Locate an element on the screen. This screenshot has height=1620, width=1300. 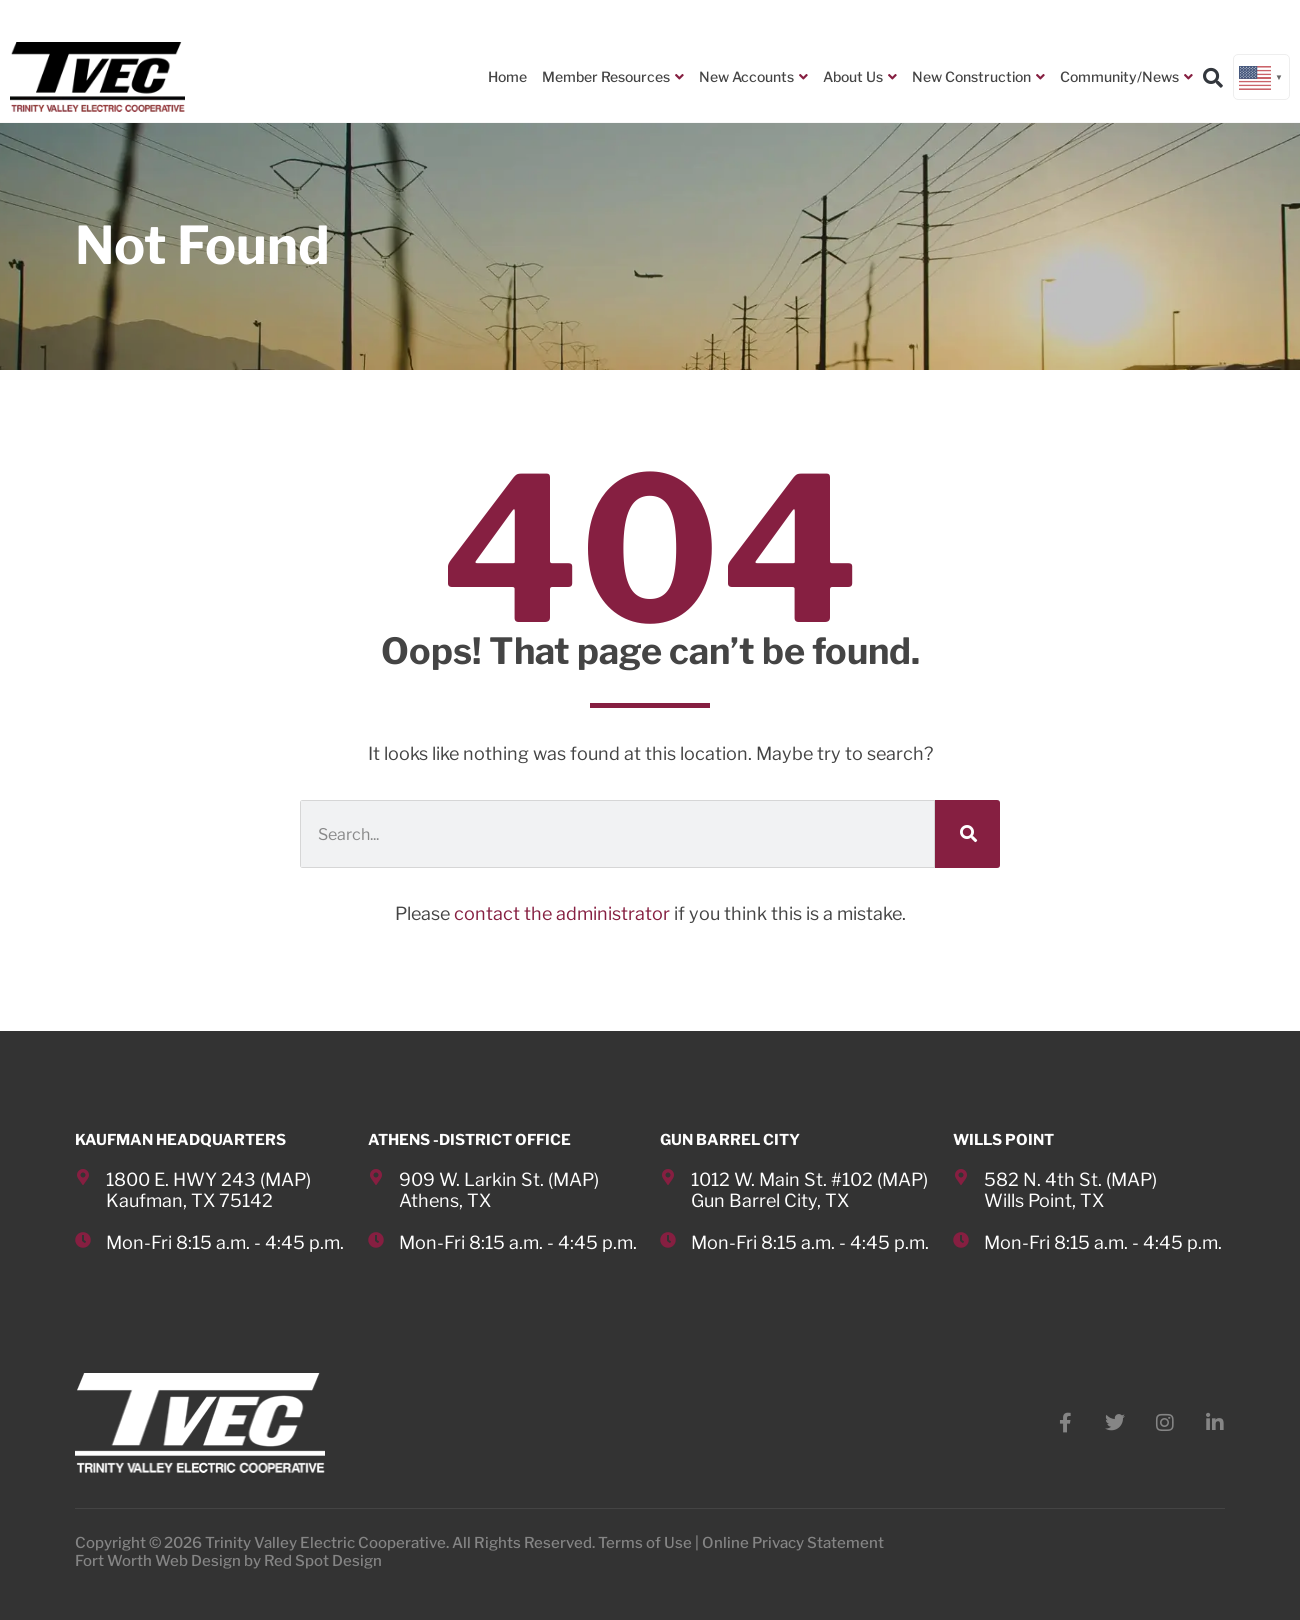
Terms of Use is located at coordinates (645, 1543).